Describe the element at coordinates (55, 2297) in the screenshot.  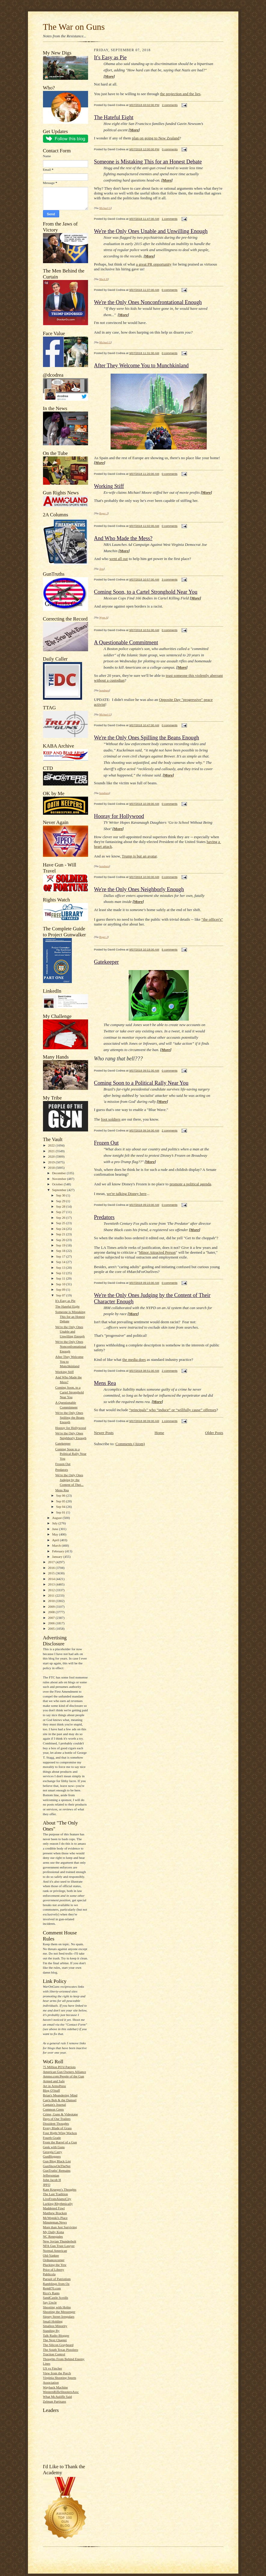
I see `SandCastle Scrolls` at that location.